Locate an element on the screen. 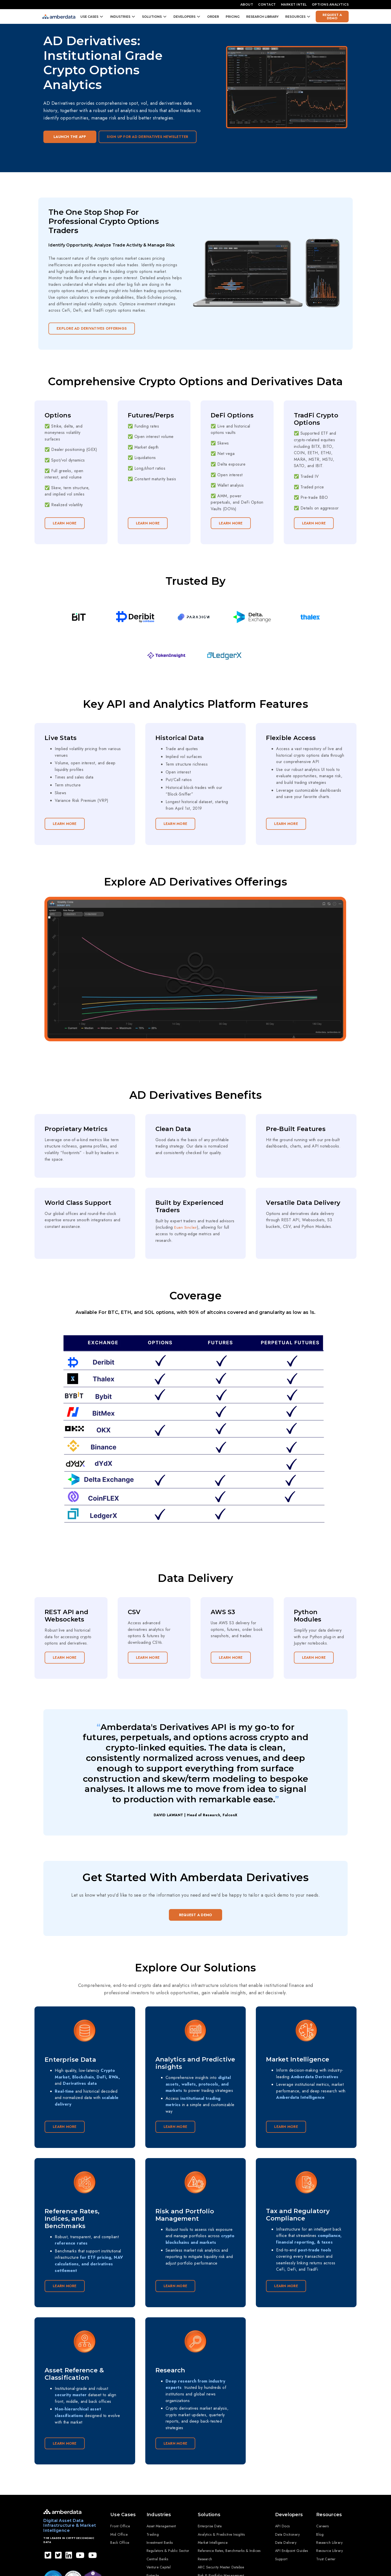 Image resolution: width=391 pixels, height=2576 pixels. Contact is located at coordinates (267, 4).